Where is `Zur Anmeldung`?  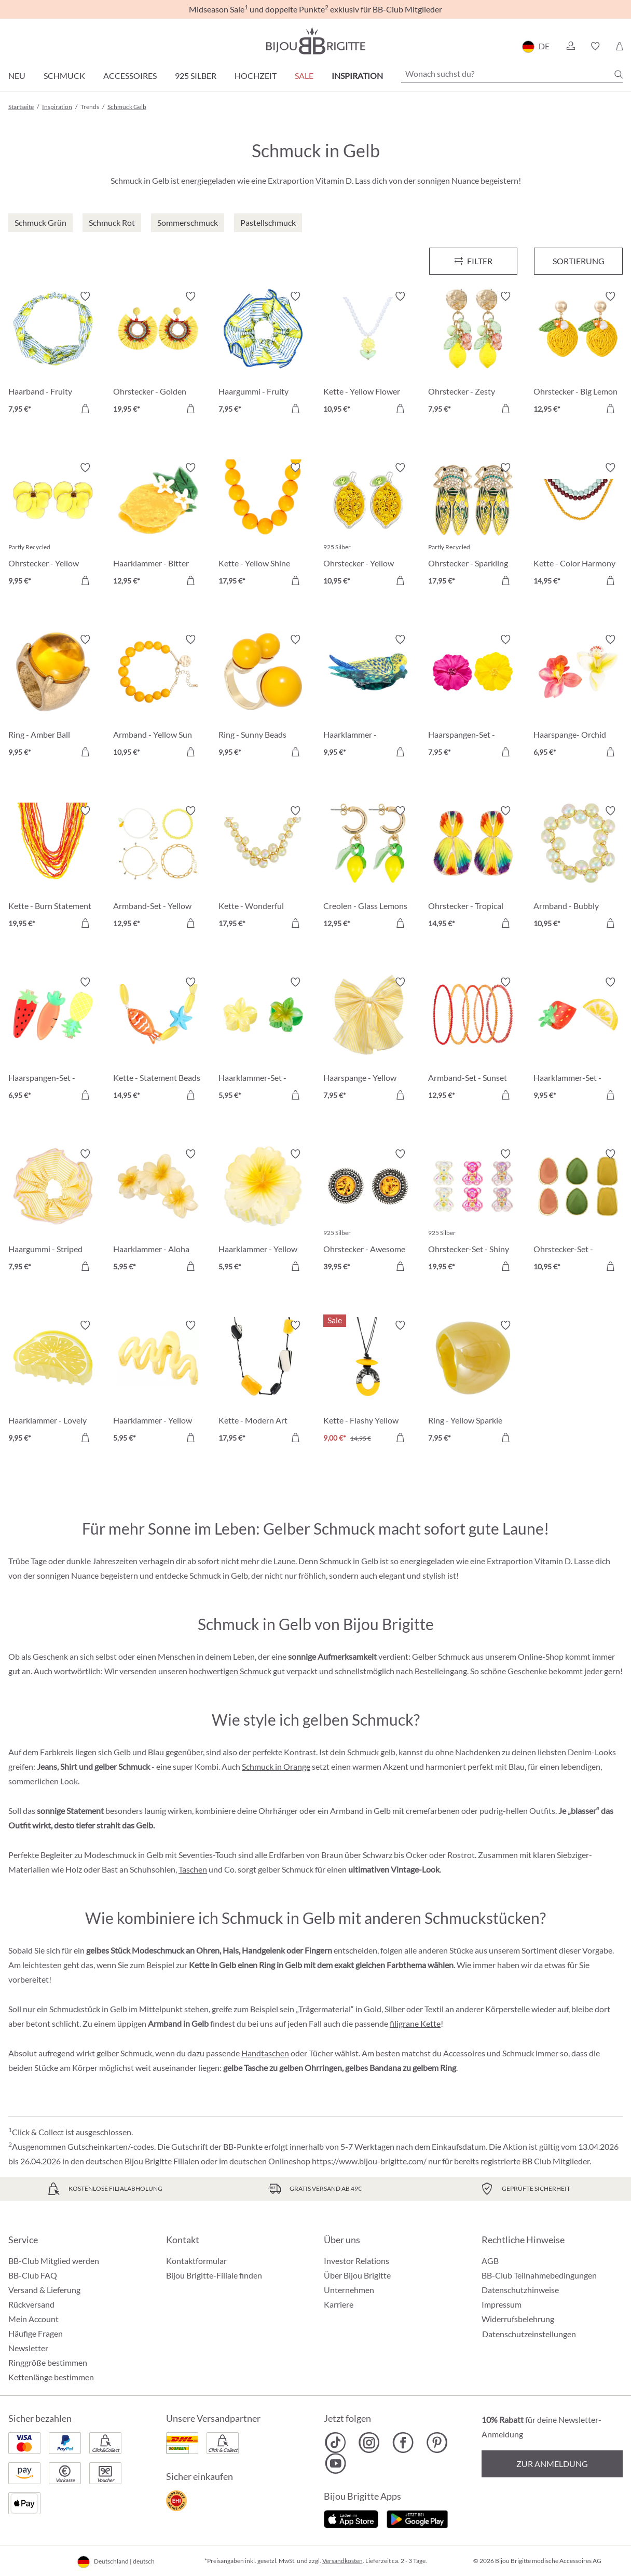
Zur Anmeldung is located at coordinates (552, 2464).